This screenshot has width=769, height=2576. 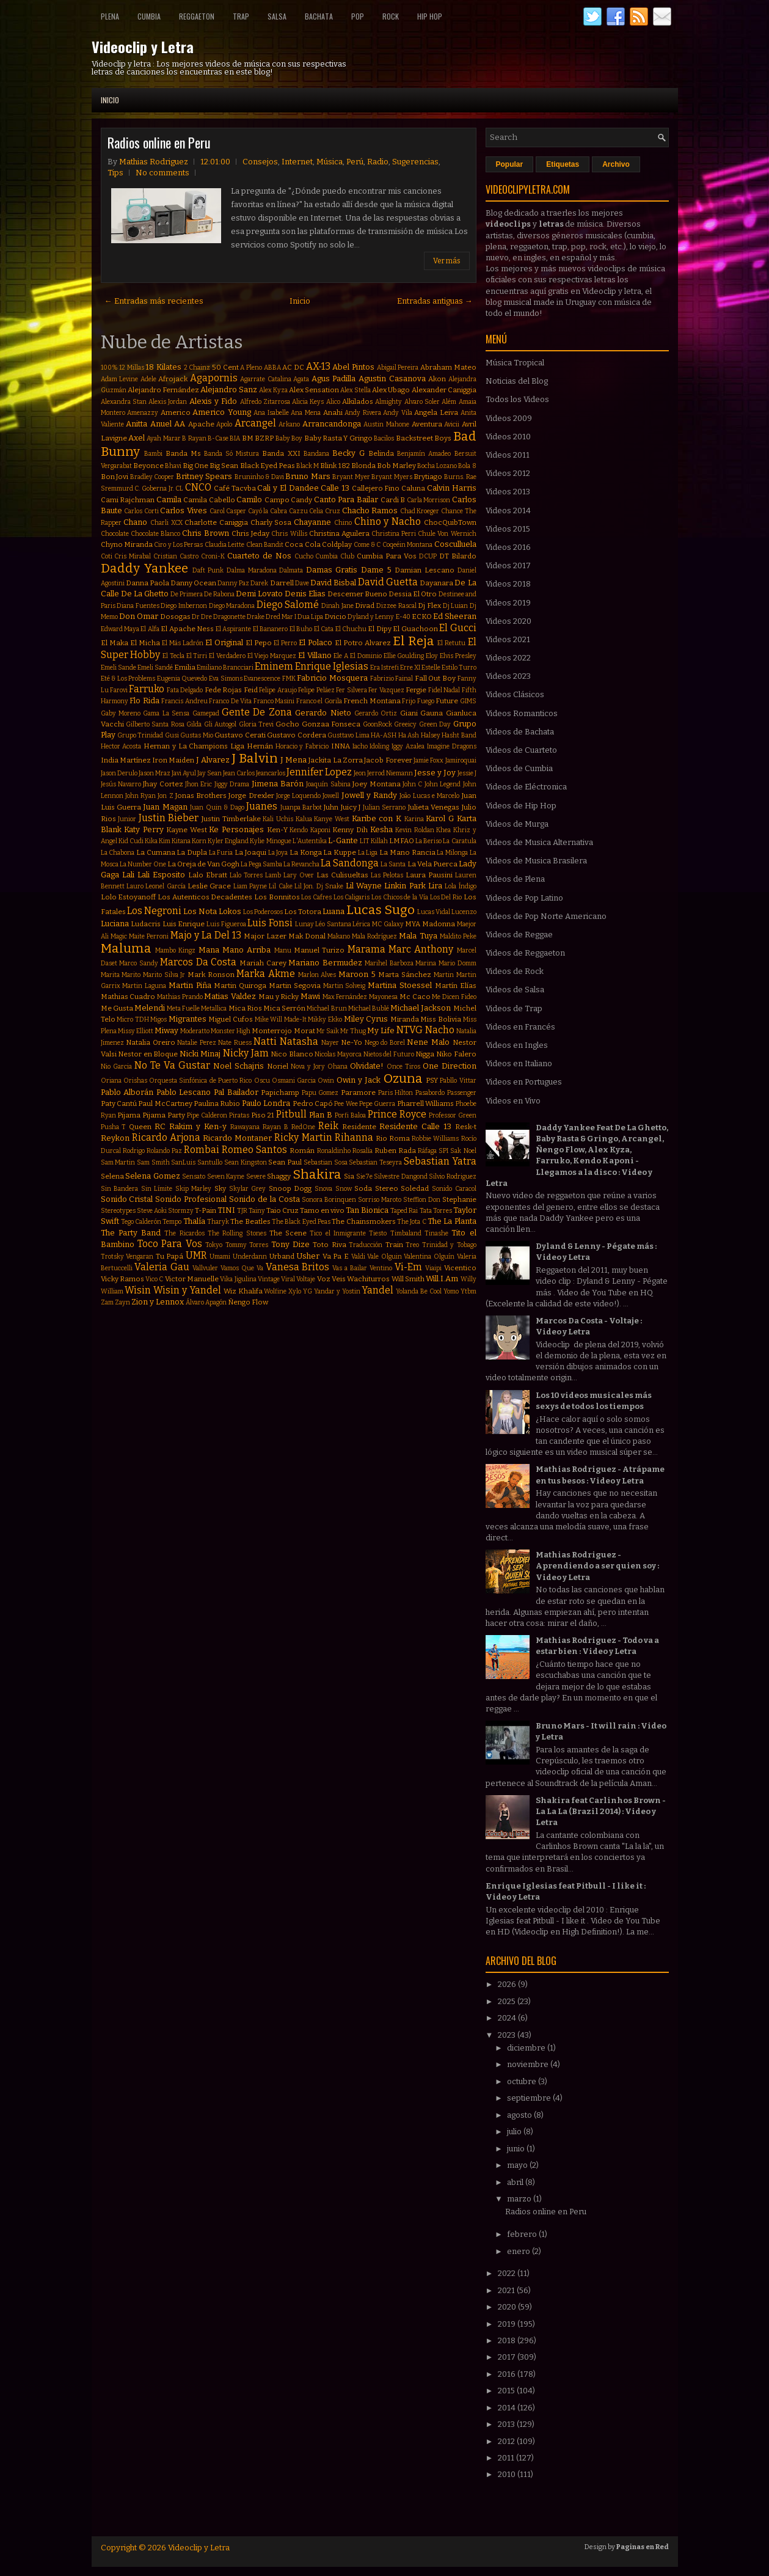 What do you see at coordinates (404, 885) in the screenshot?
I see `Linkin Park` at bounding box center [404, 885].